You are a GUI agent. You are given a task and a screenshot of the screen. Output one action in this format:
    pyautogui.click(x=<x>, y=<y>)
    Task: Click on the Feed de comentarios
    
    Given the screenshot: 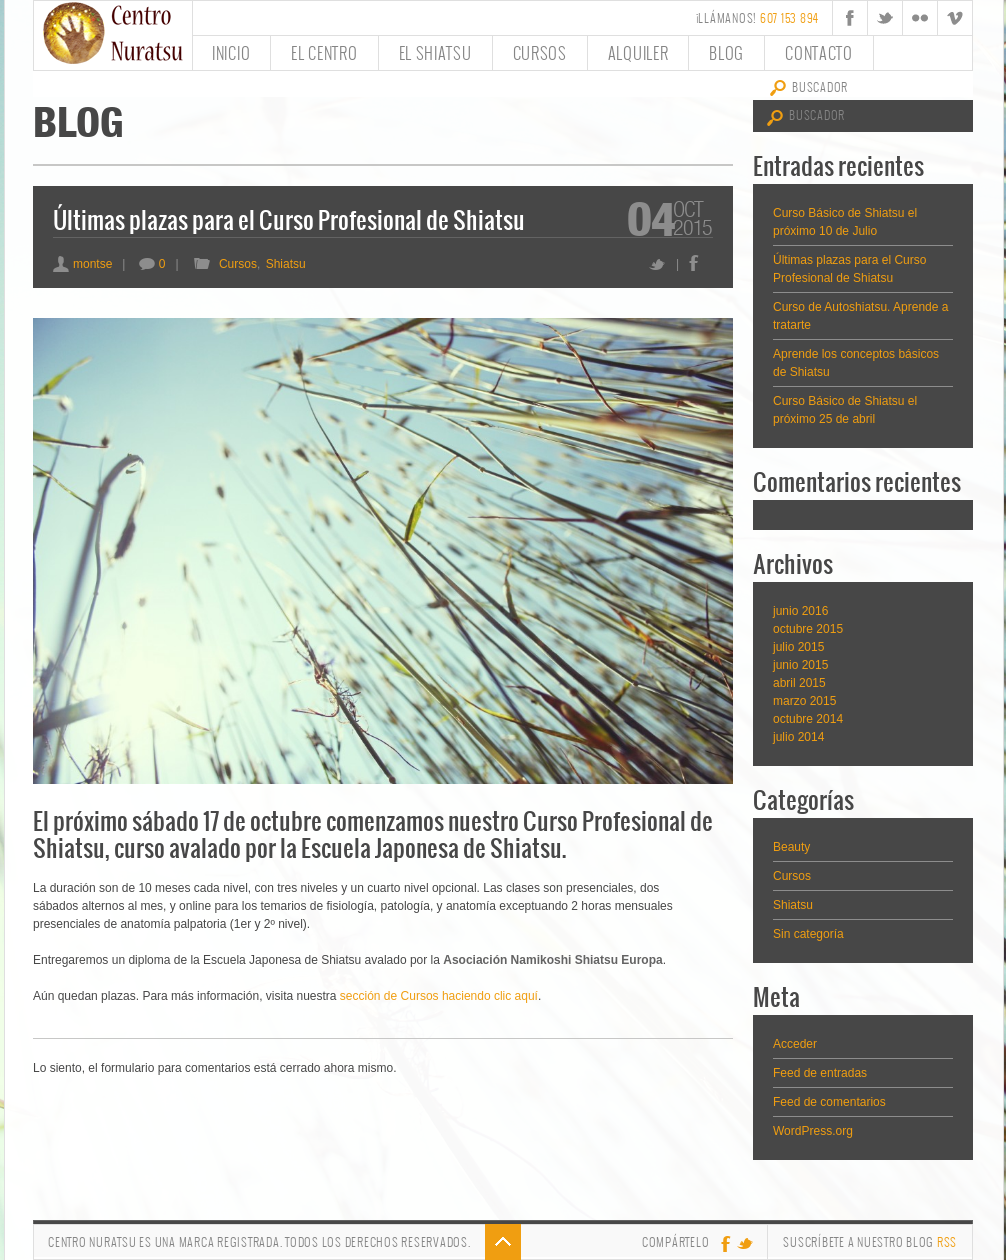 What is the action you would take?
    pyautogui.click(x=829, y=1102)
    